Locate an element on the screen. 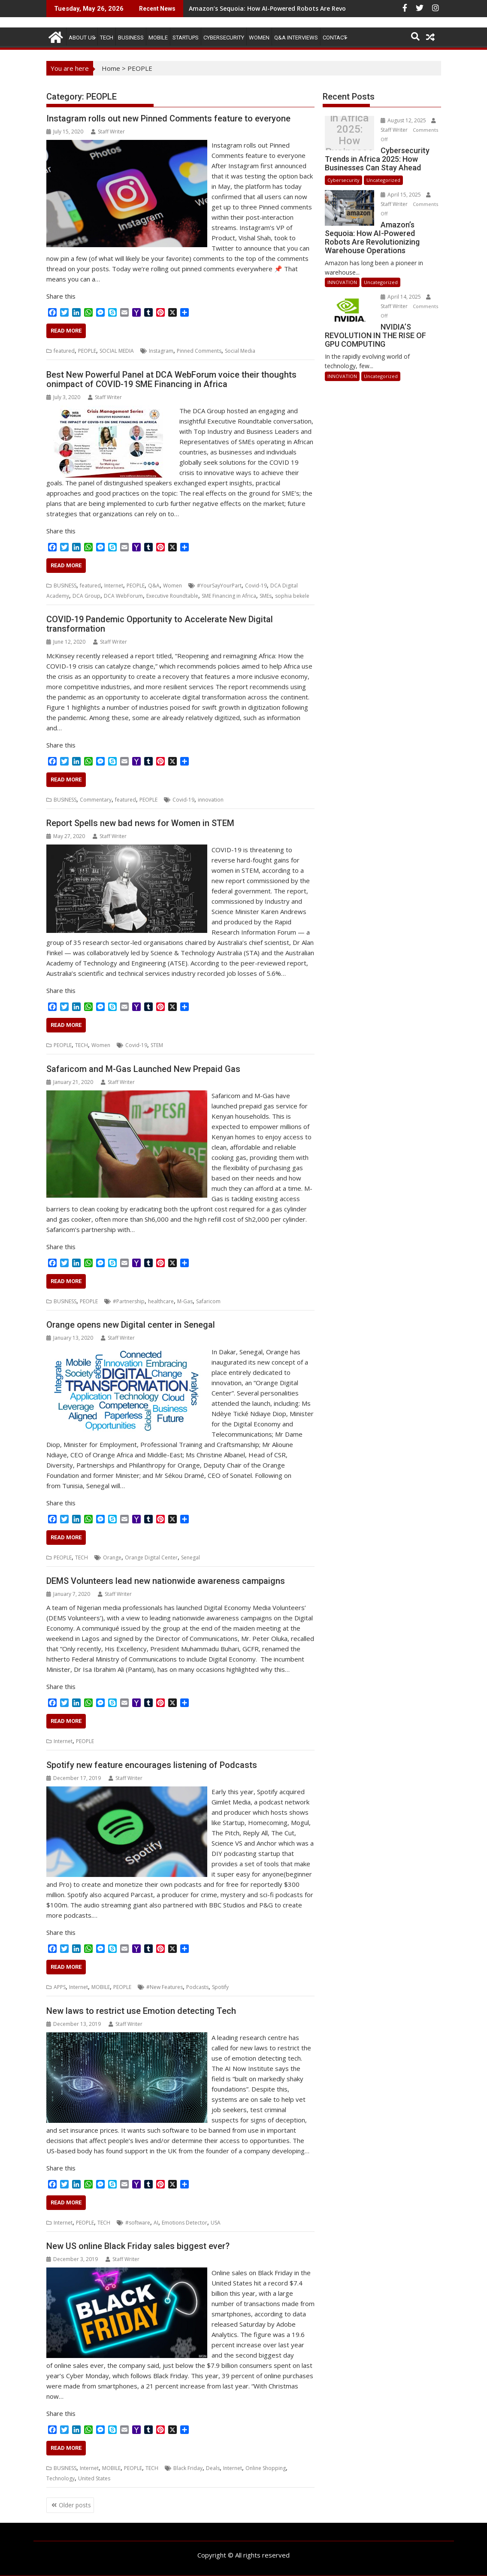  April 14, 2025 is located at coordinates (401, 296).